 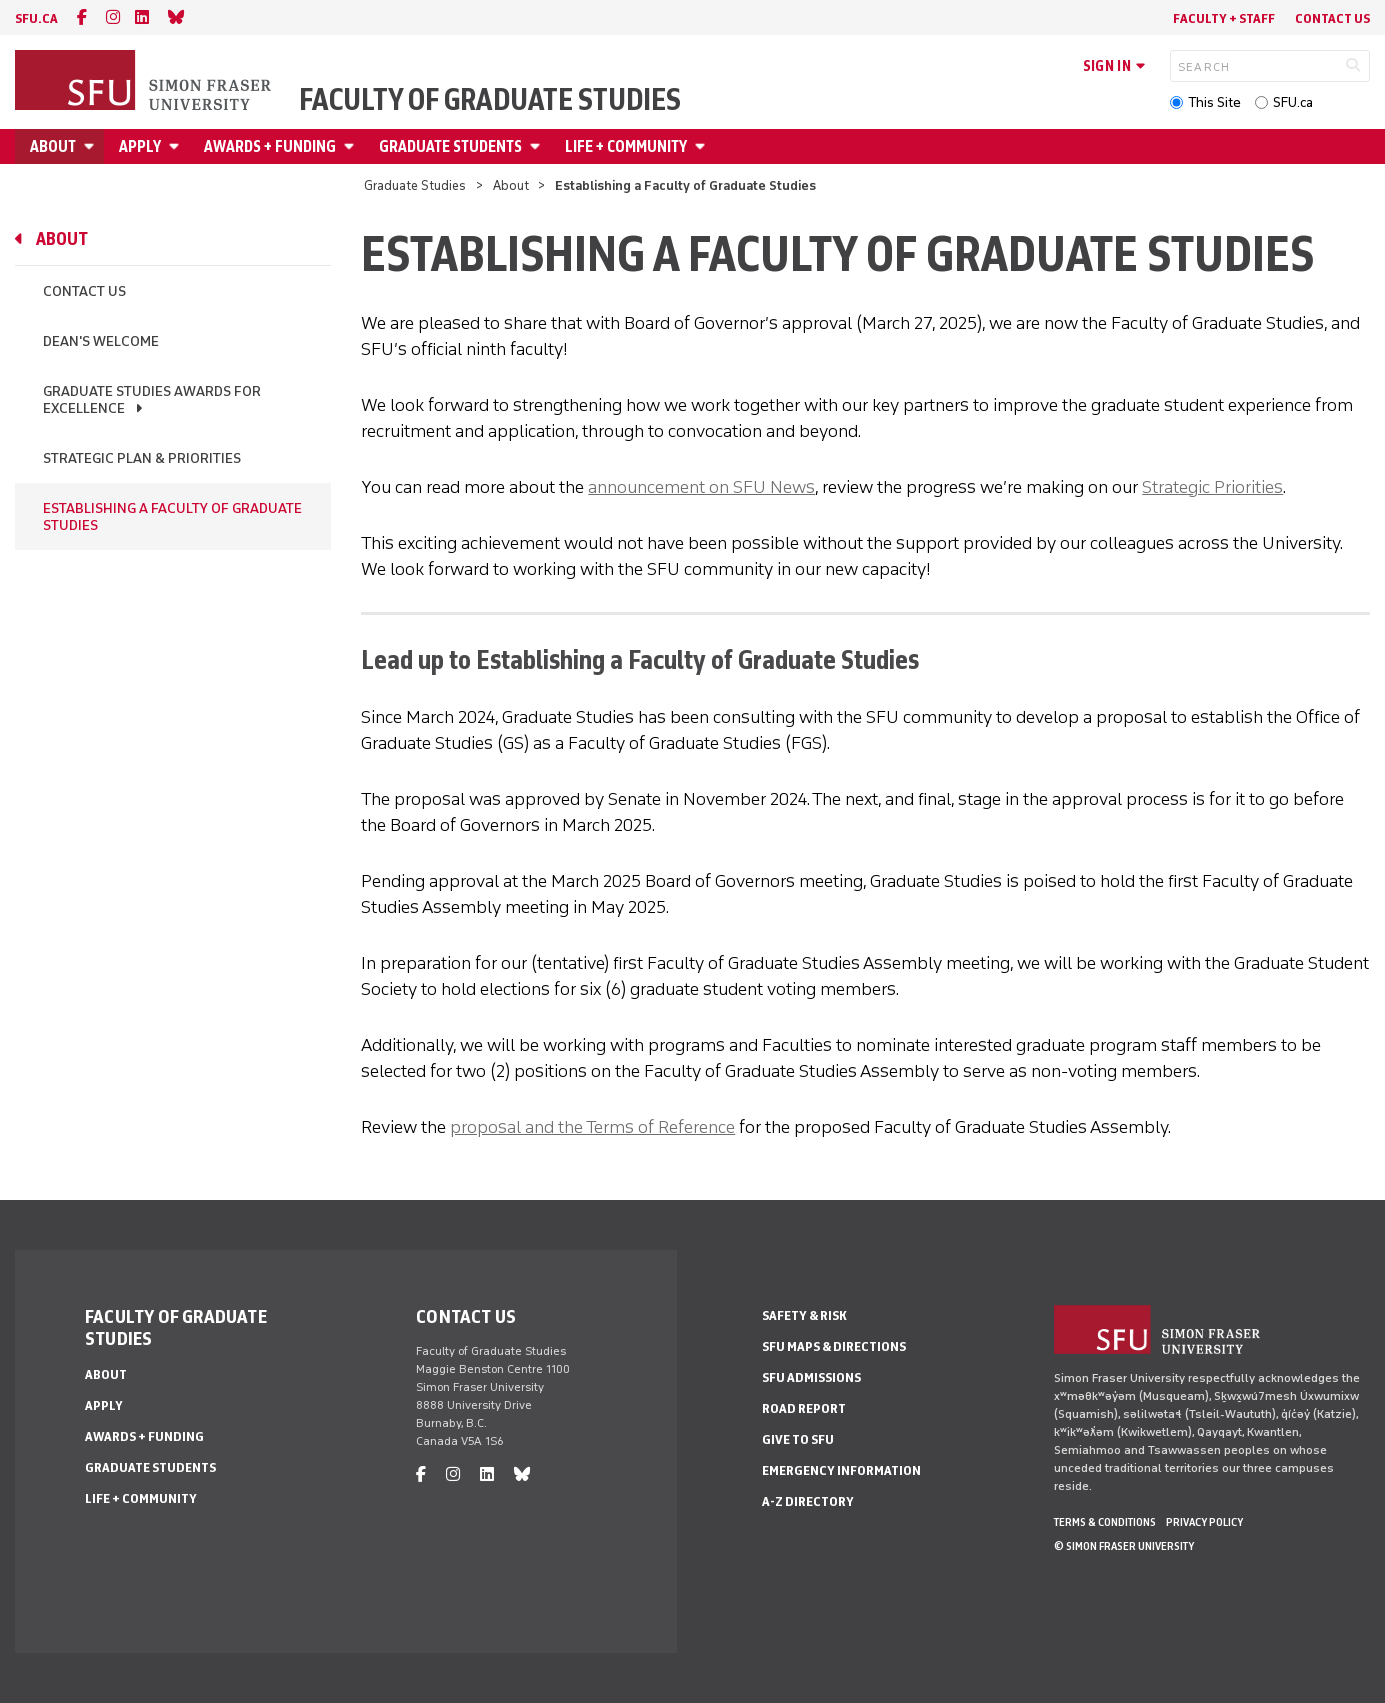 What do you see at coordinates (798, 1439) in the screenshot?
I see `Give to SFU` at bounding box center [798, 1439].